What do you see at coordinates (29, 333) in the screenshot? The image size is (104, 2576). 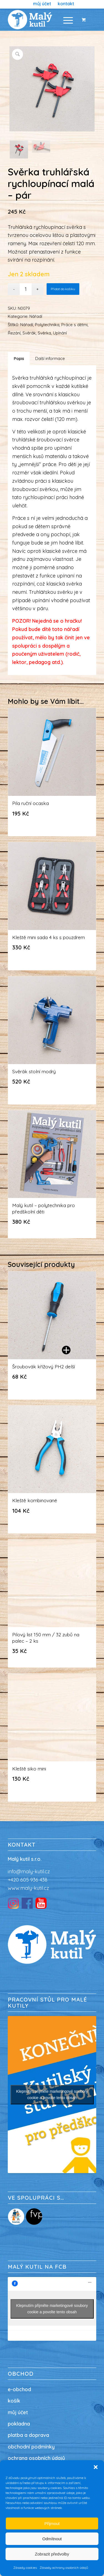 I see `Svěrák` at bounding box center [29, 333].